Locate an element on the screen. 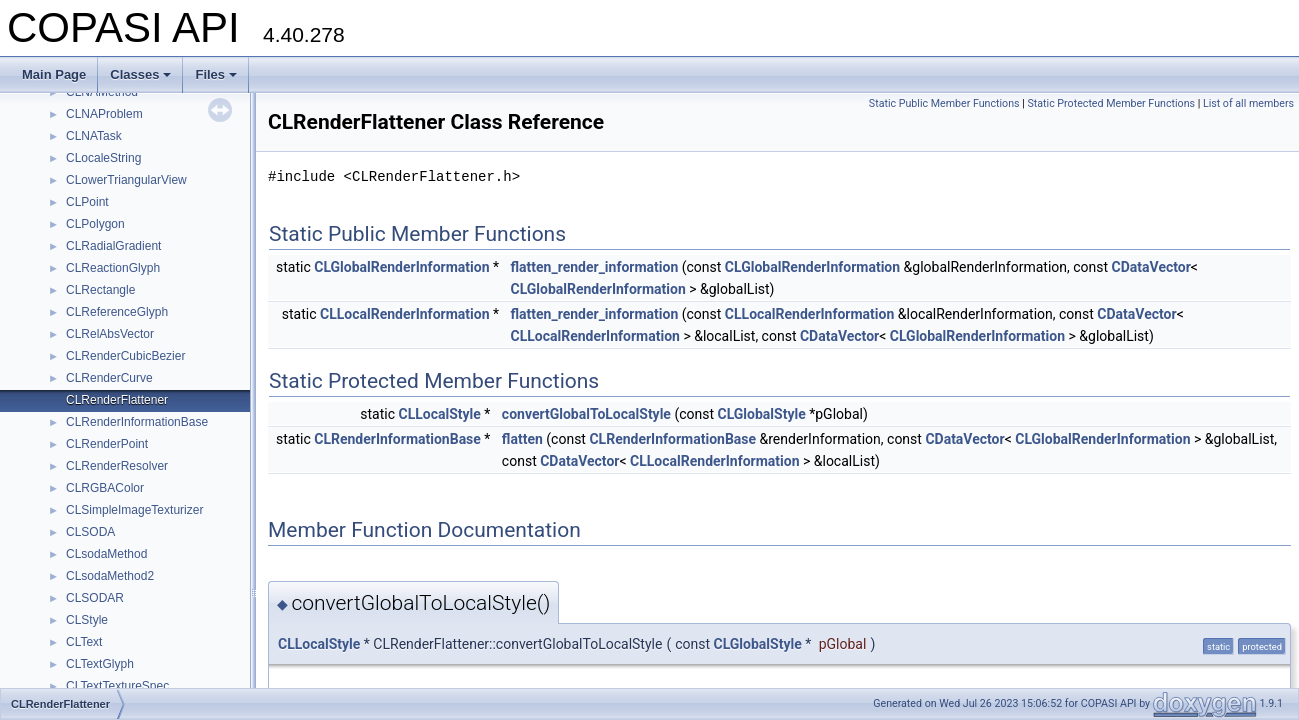 The height and width of the screenshot is (720, 1299). Main Page is located at coordinates (54, 74).